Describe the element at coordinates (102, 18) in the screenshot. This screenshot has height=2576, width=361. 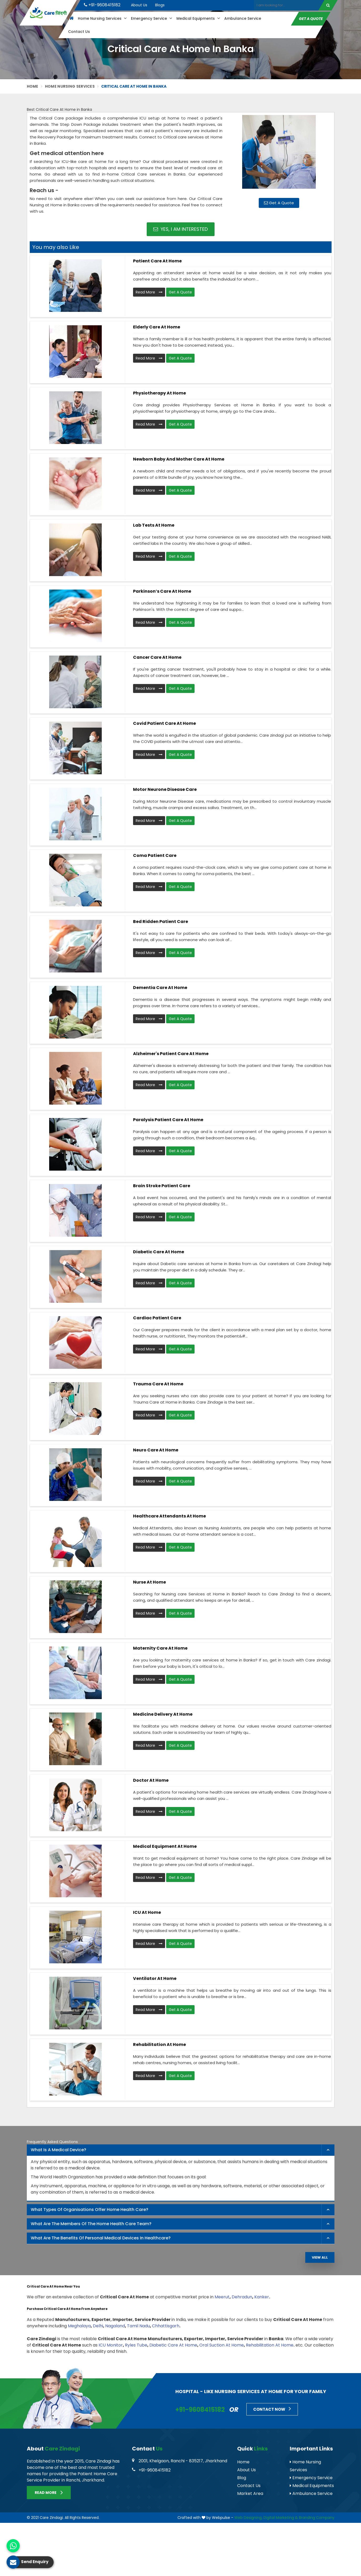
I see `Home Nursing Services` at that location.